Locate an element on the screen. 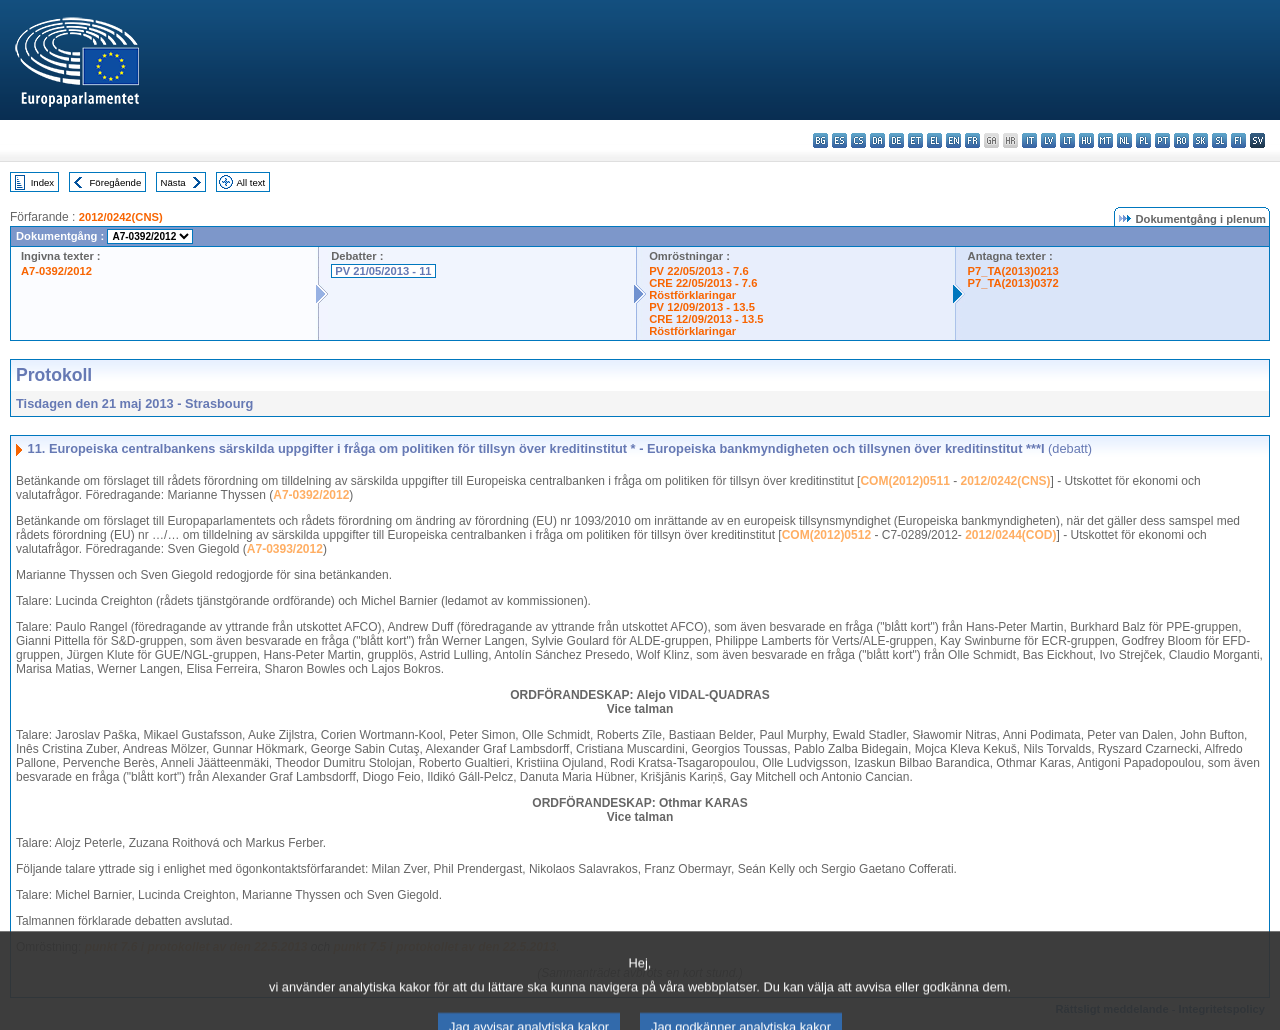 This screenshot has height=1030, width=1280. lt - lietuvių kalba is located at coordinates (1067, 140).